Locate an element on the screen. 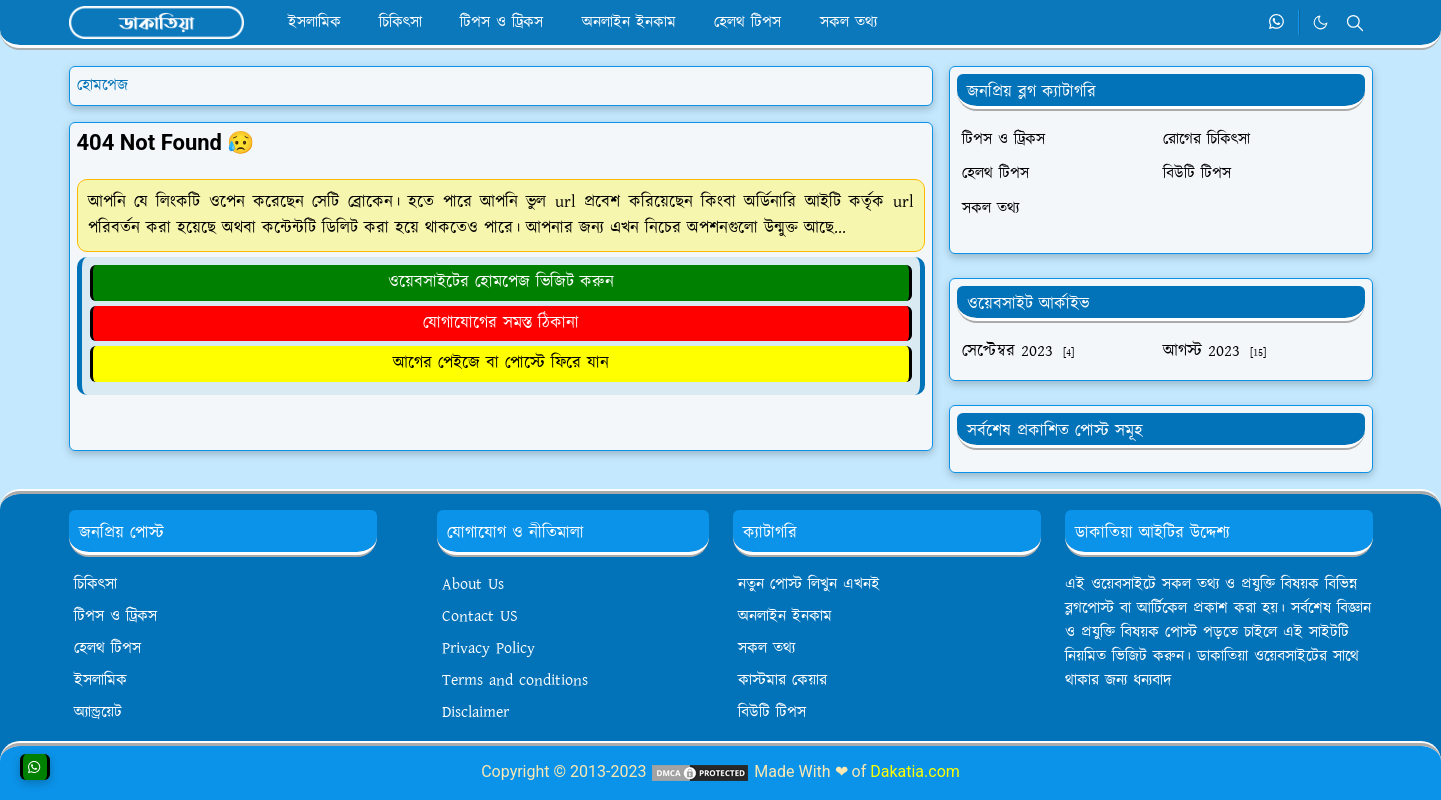  চিকিৎসা is located at coordinates (95, 584).